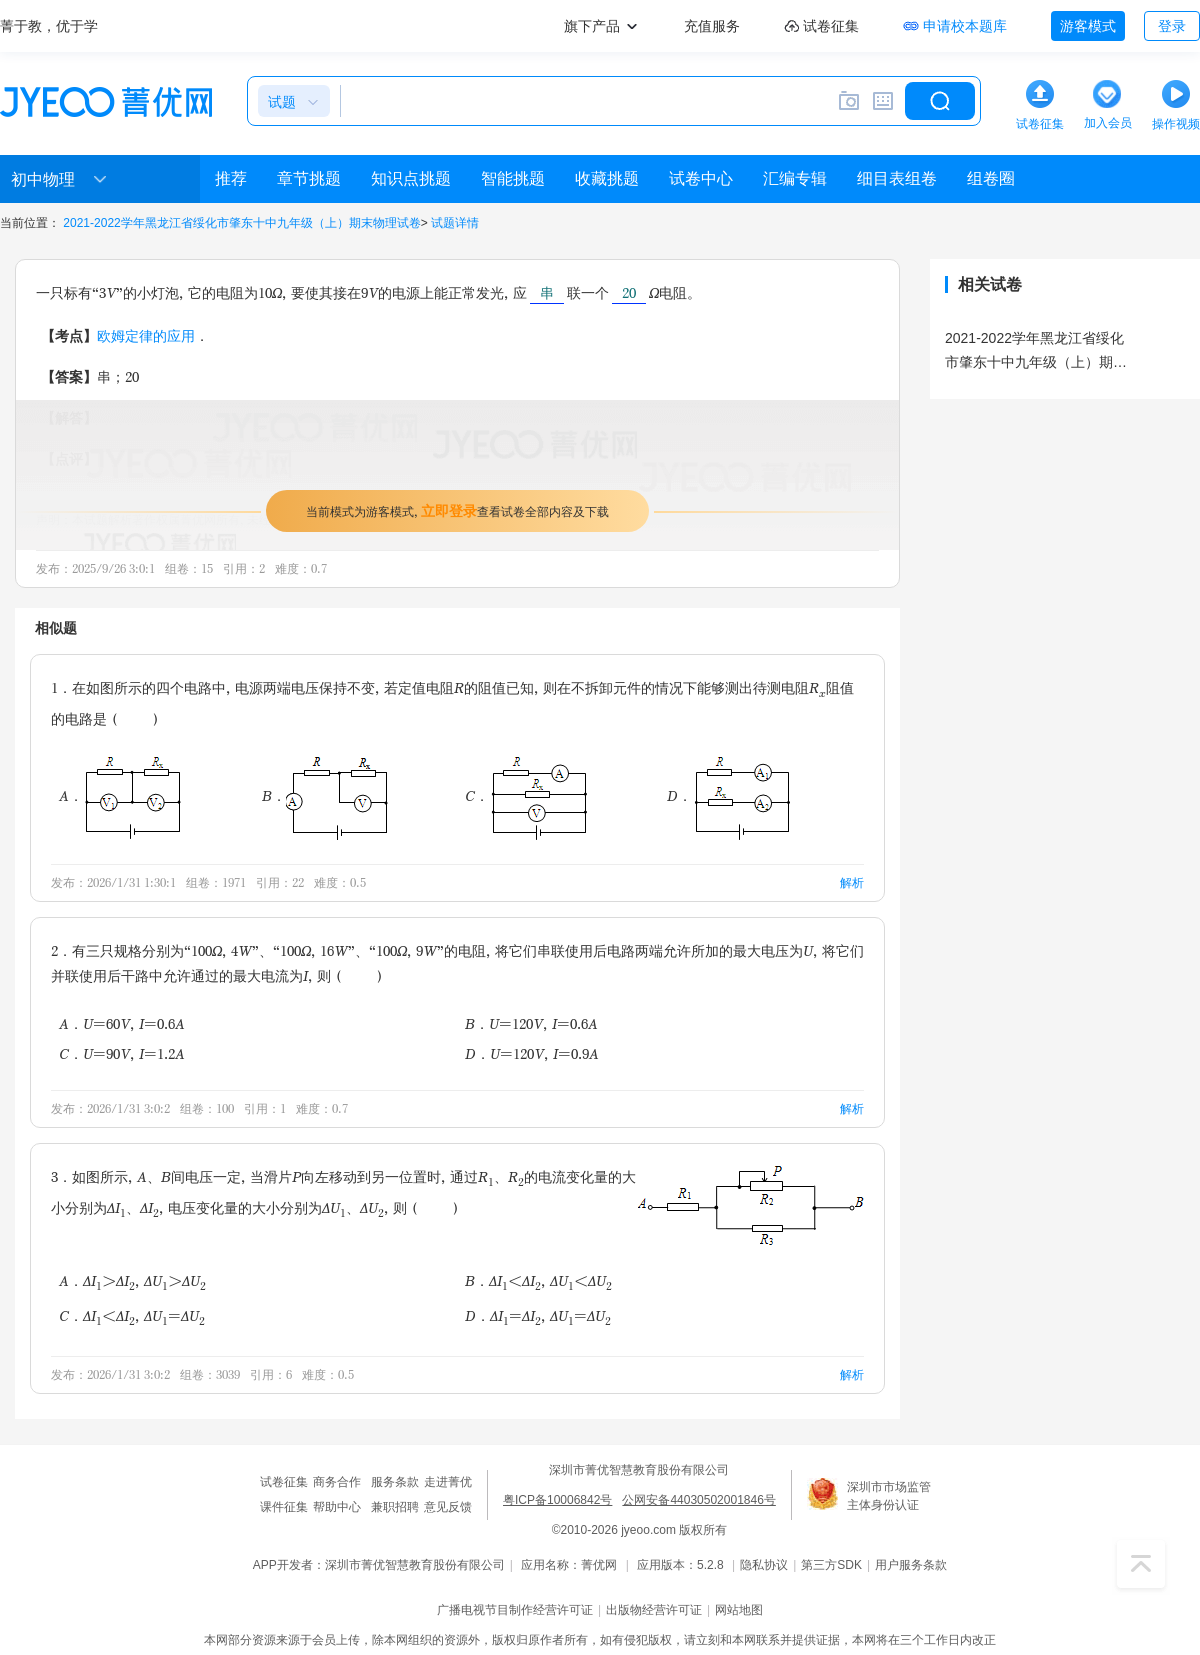 The width and height of the screenshot is (1200, 1655). I want to click on 菁于教，优于学, so click(49, 26).